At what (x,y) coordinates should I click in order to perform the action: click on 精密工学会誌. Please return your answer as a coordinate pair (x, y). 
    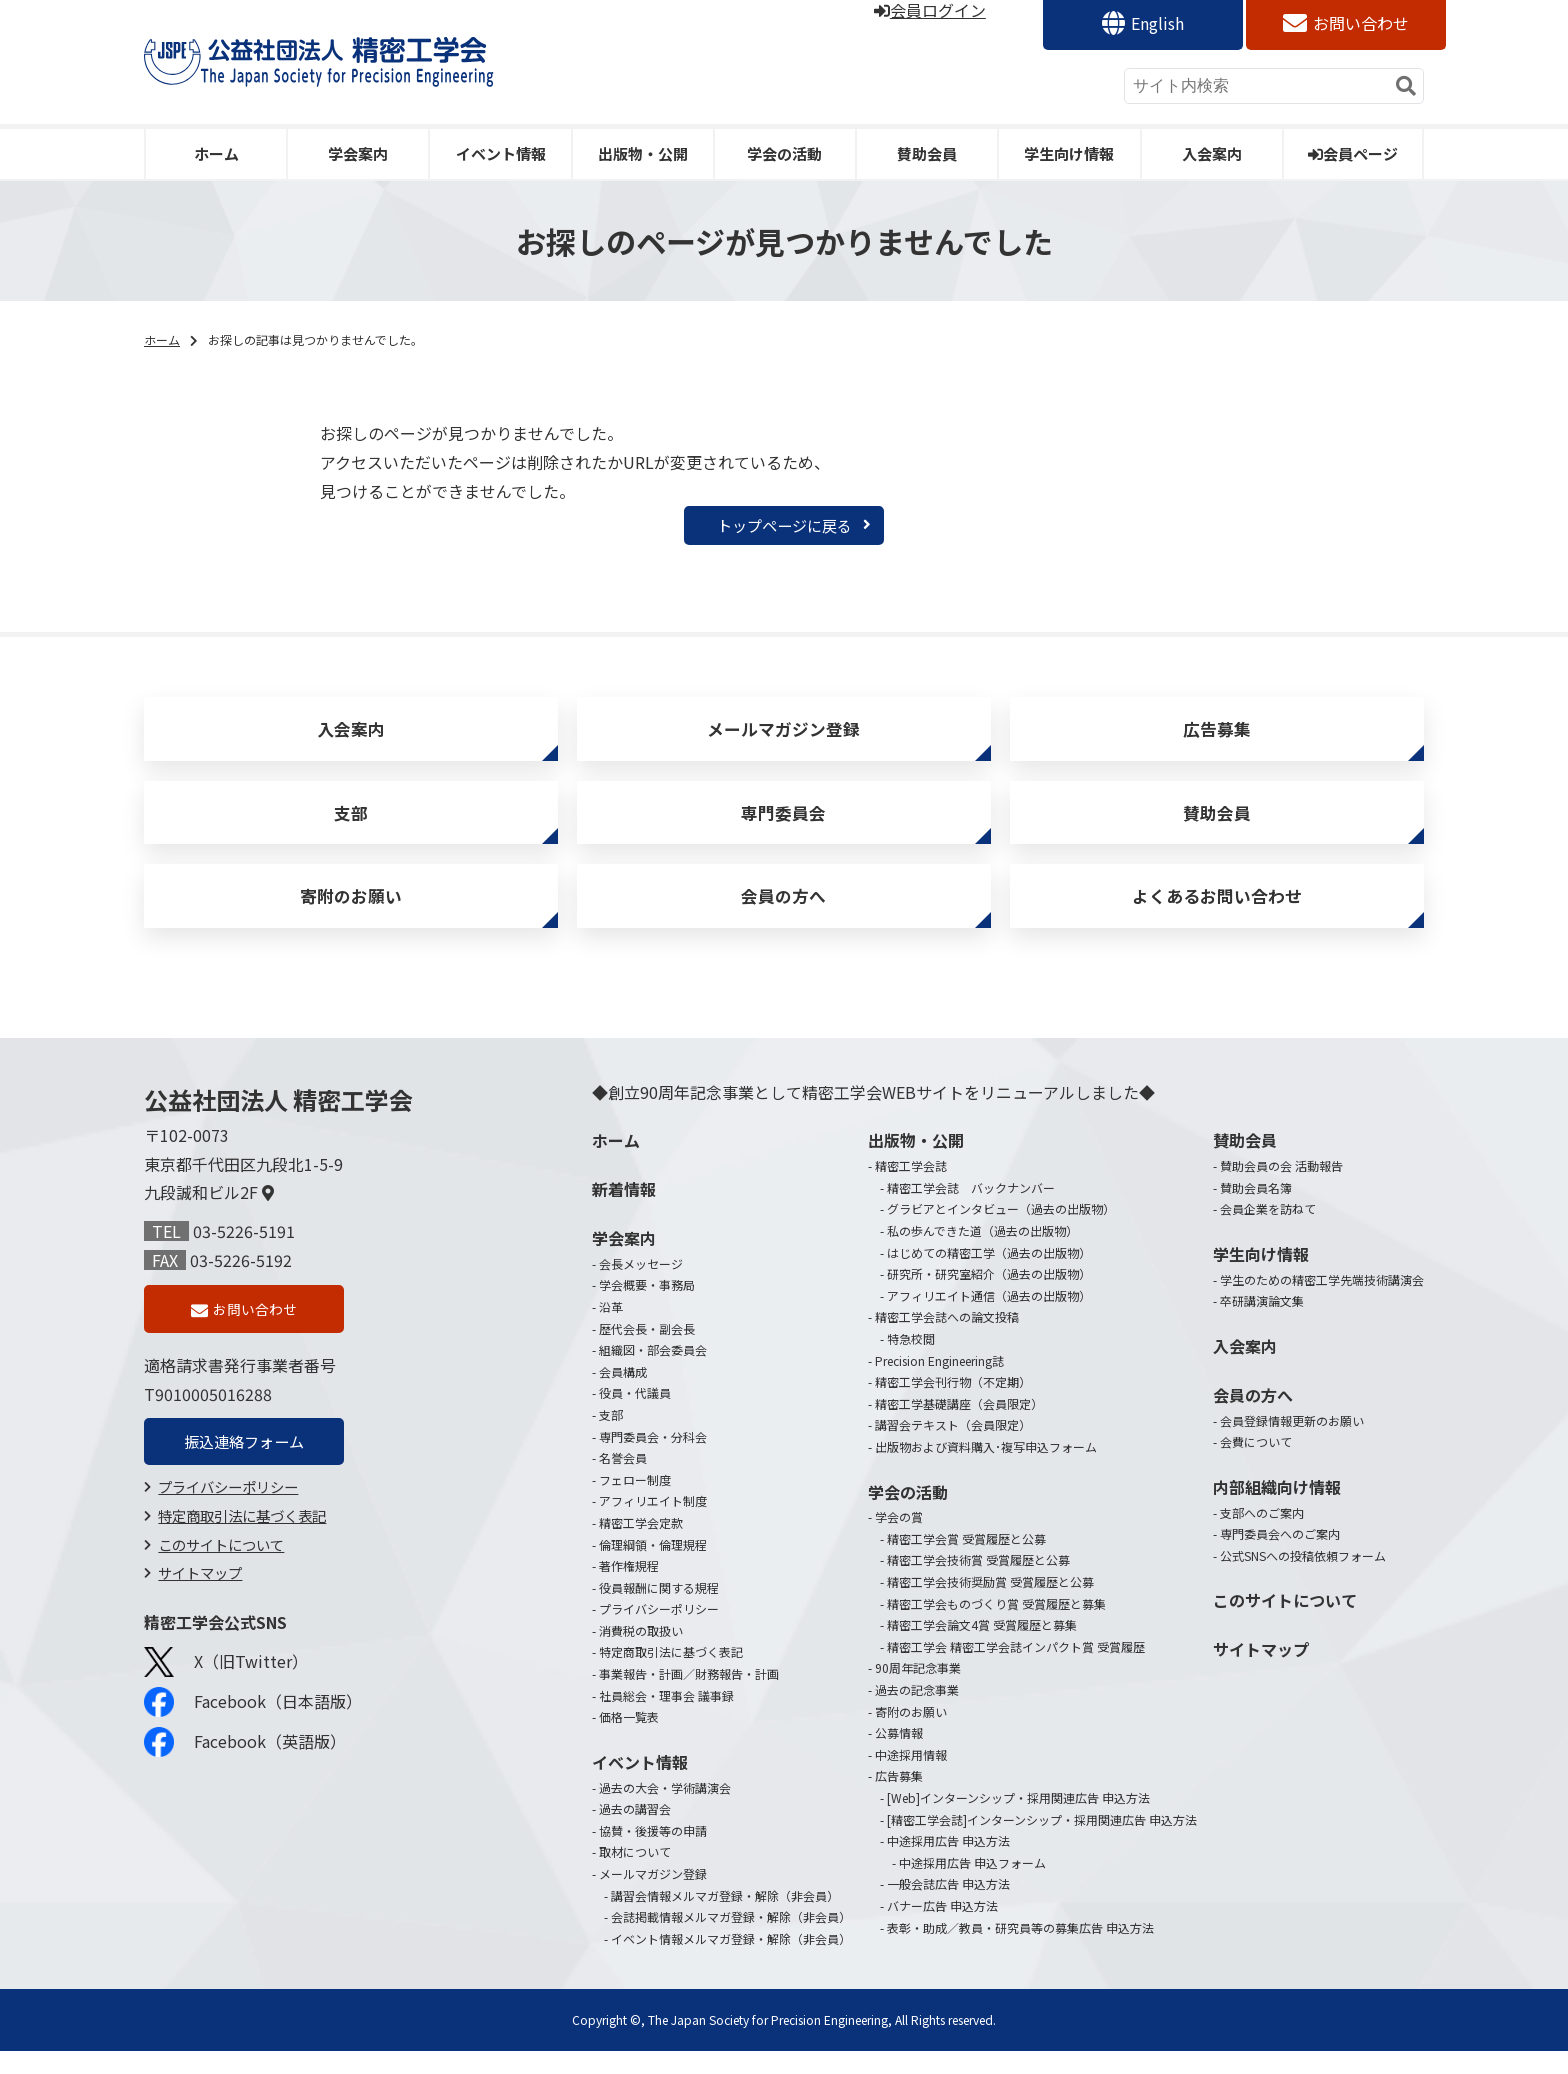
    Looking at the image, I should click on (911, 1188).